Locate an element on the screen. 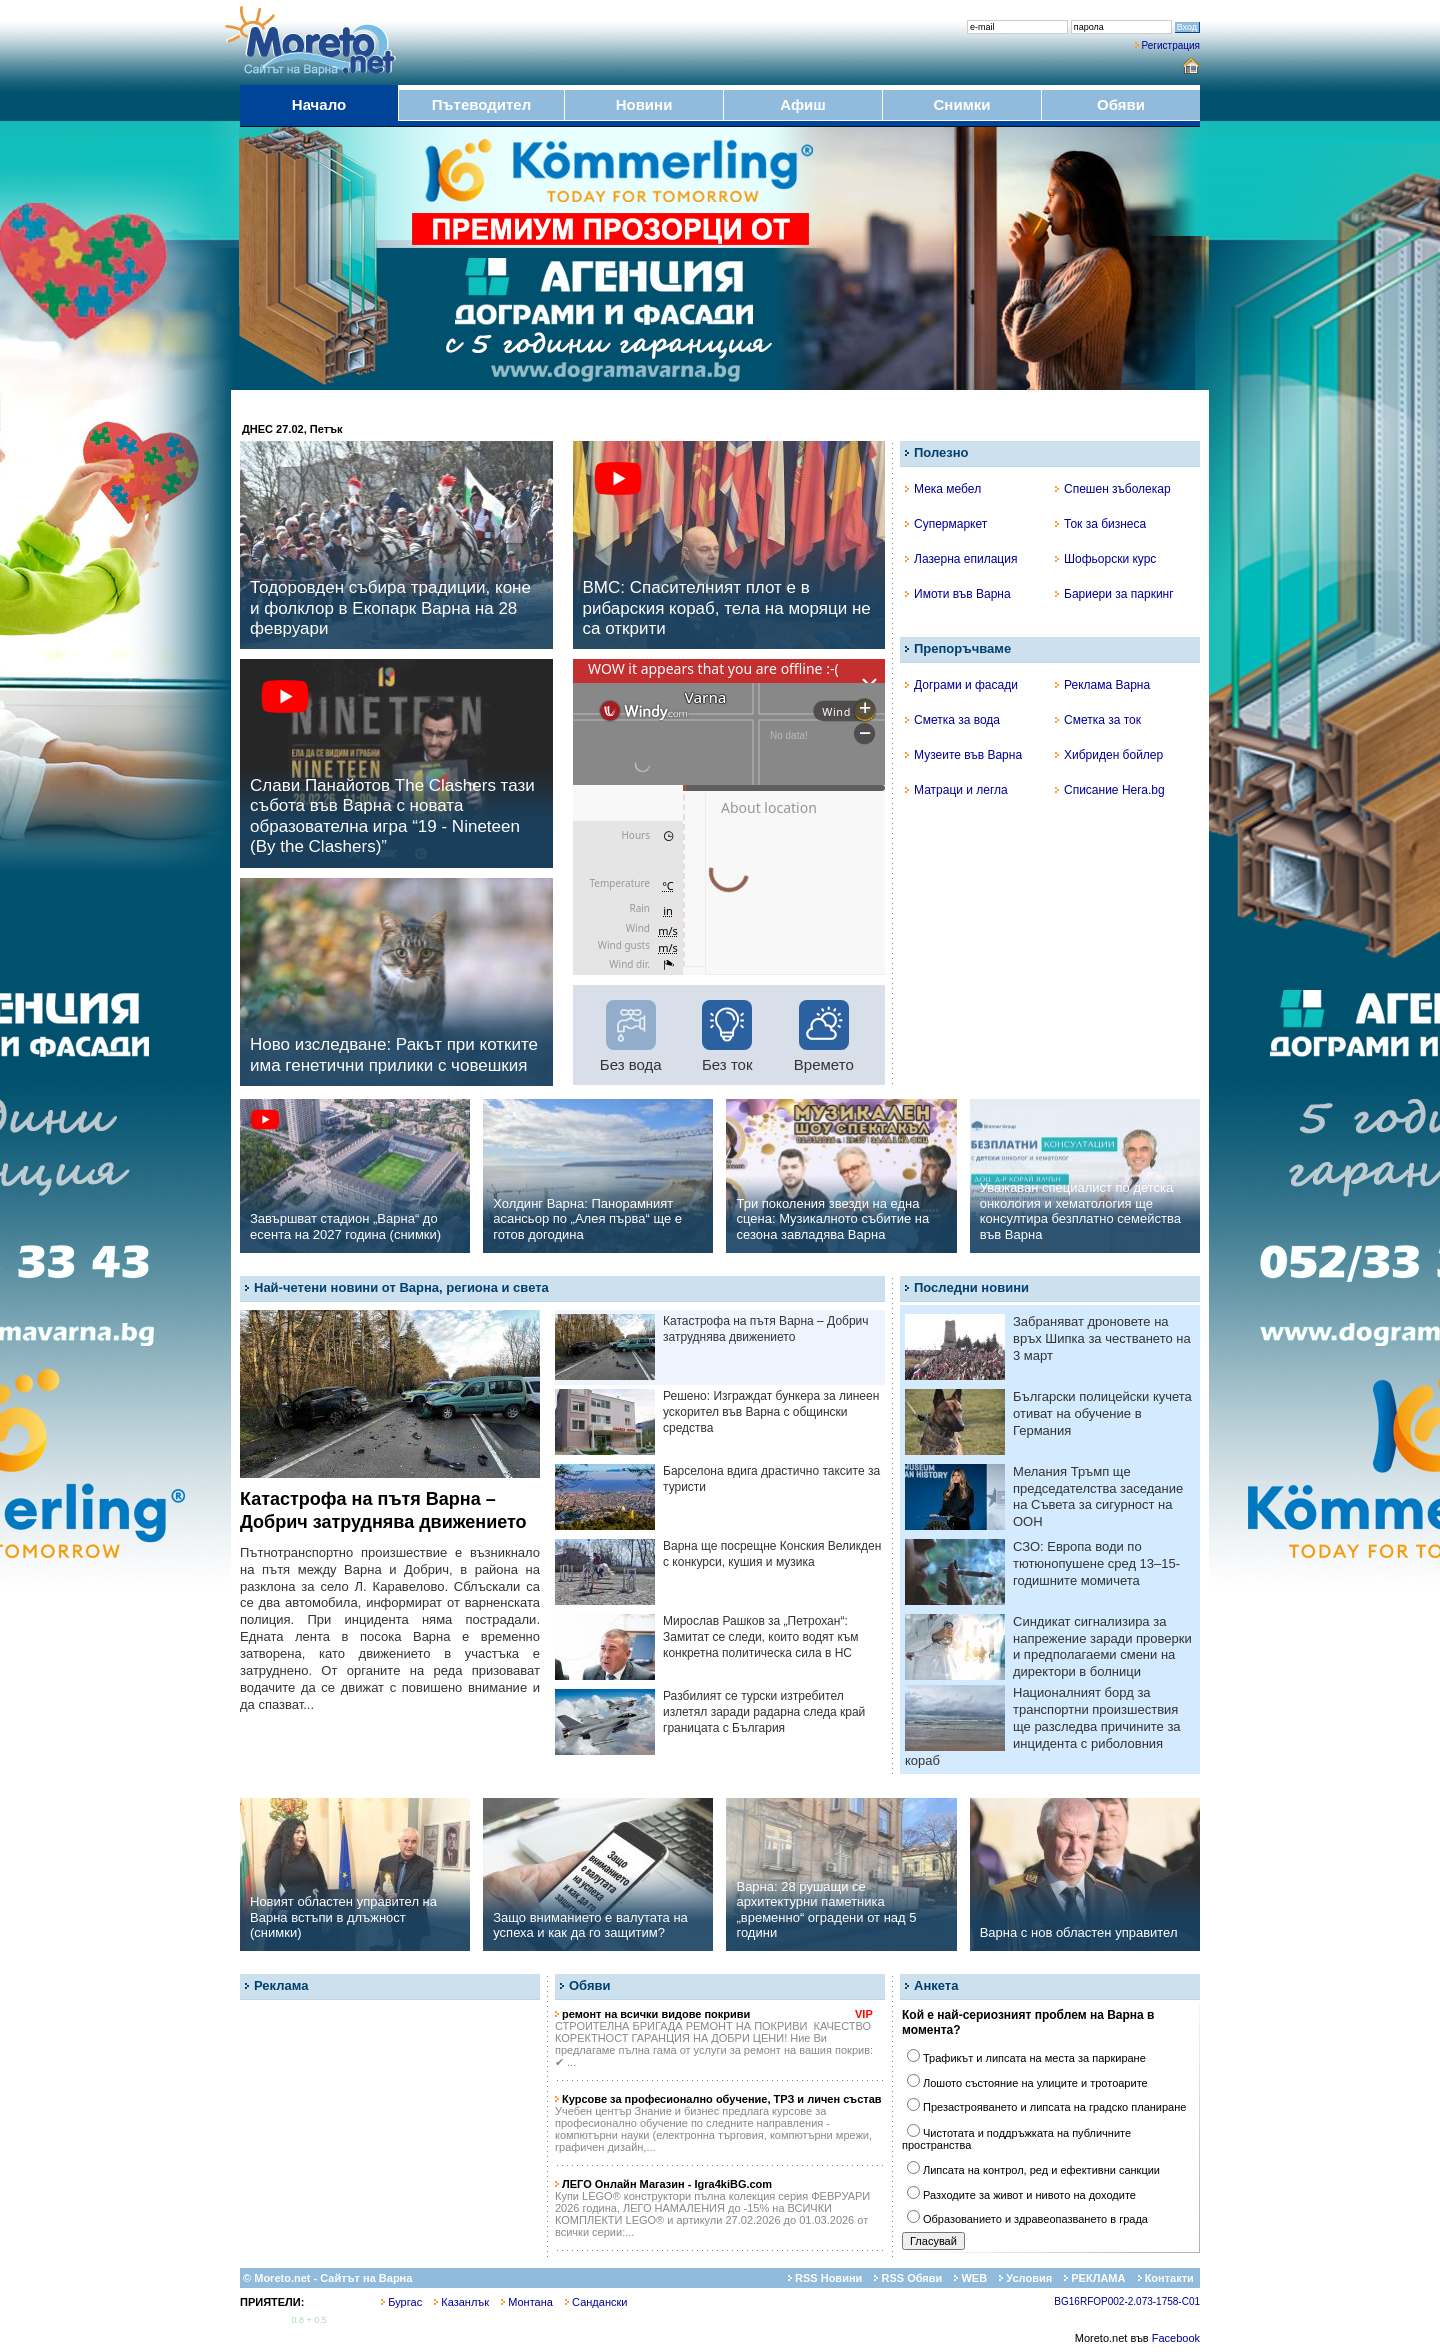 The width and height of the screenshot is (1440, 2352). Монтана is located at coordinates (527, 2302).